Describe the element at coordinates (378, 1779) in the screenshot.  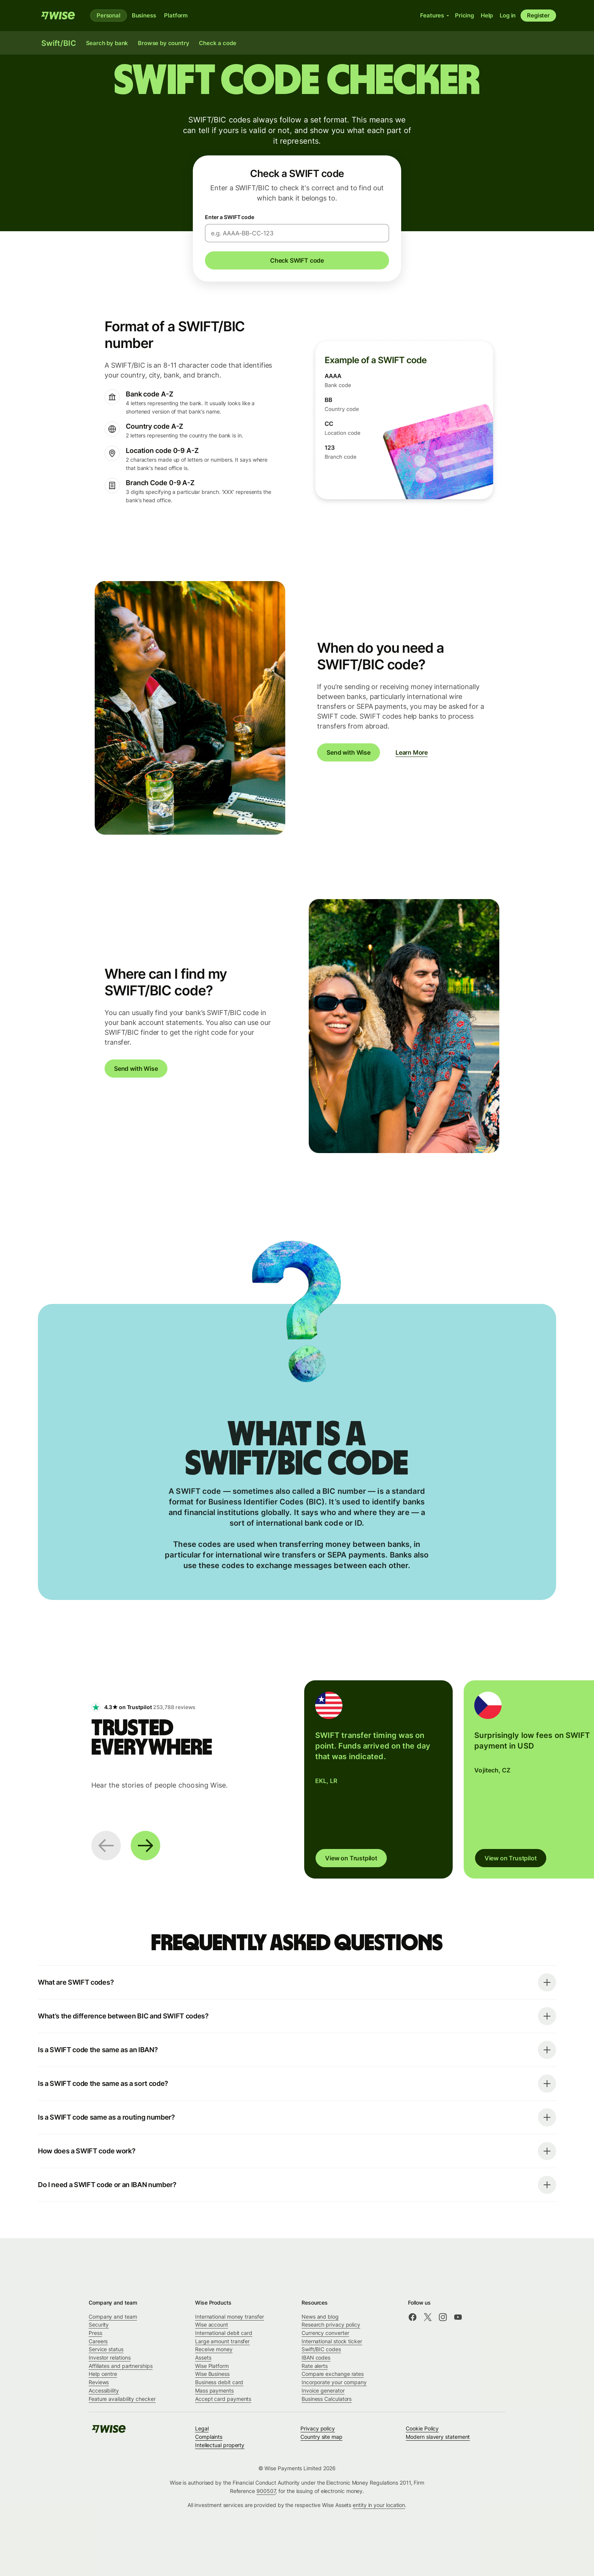
I see `[group]` at that location.